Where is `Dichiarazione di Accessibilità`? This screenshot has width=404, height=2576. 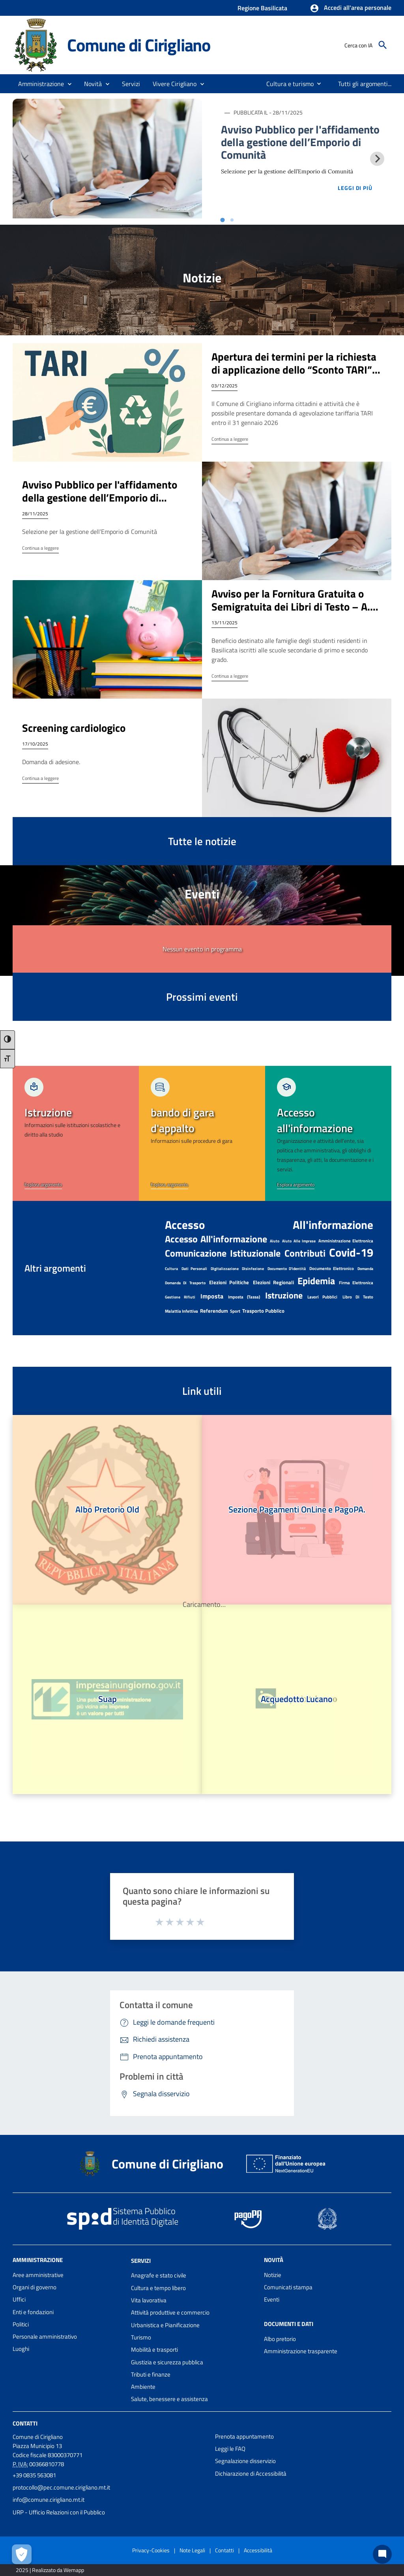
Dichiarazione di Accessibilità is located at coordinates (250, 2473).